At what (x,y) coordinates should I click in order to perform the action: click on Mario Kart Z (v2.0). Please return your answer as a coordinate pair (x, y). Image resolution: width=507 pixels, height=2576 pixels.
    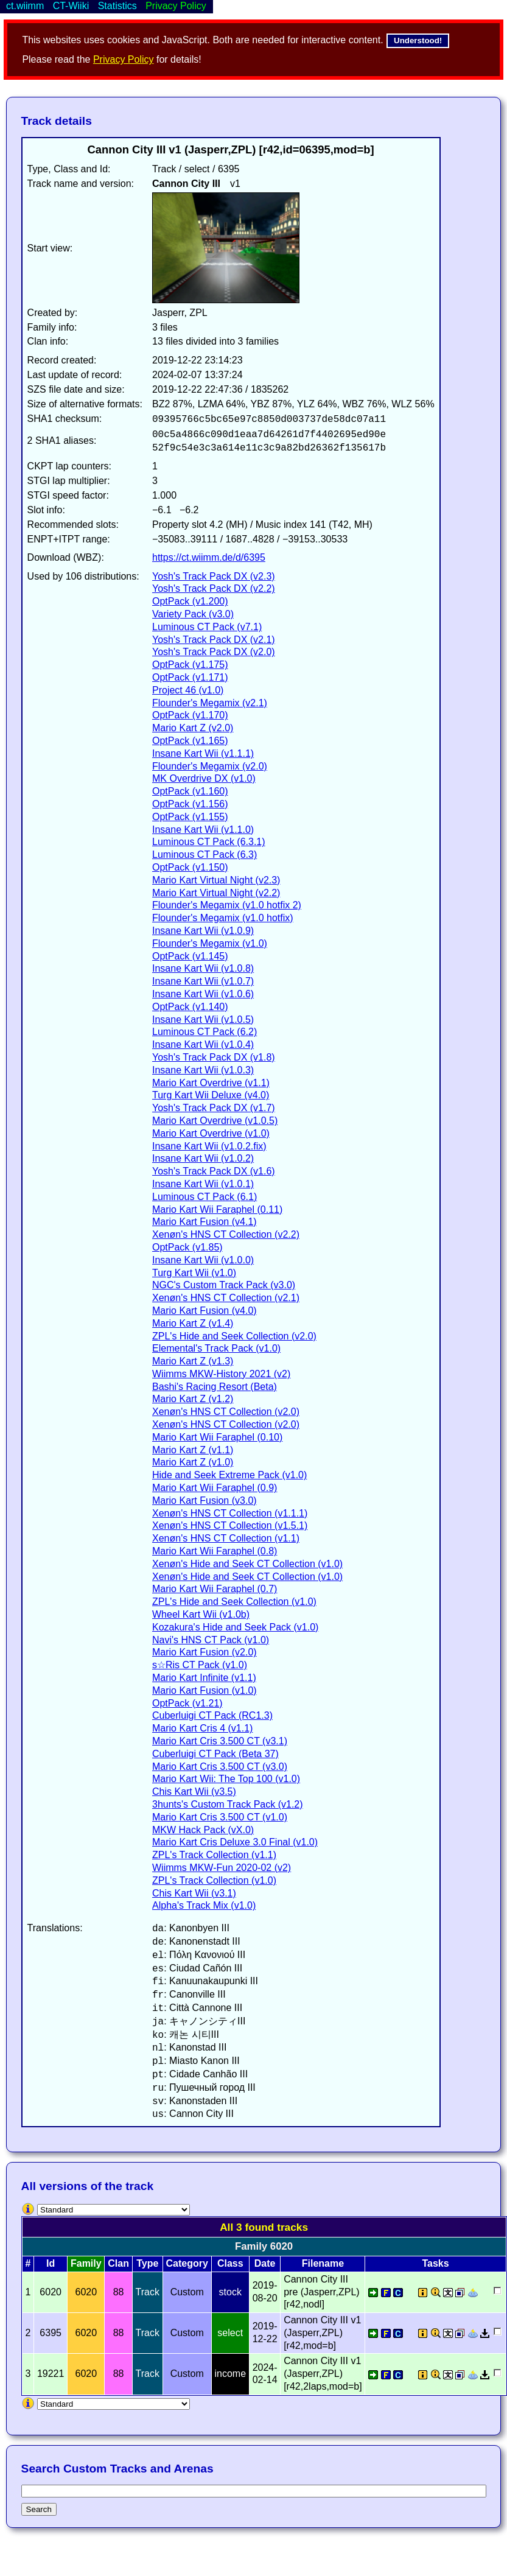
    Looking at the image, I should click on (192, 728).